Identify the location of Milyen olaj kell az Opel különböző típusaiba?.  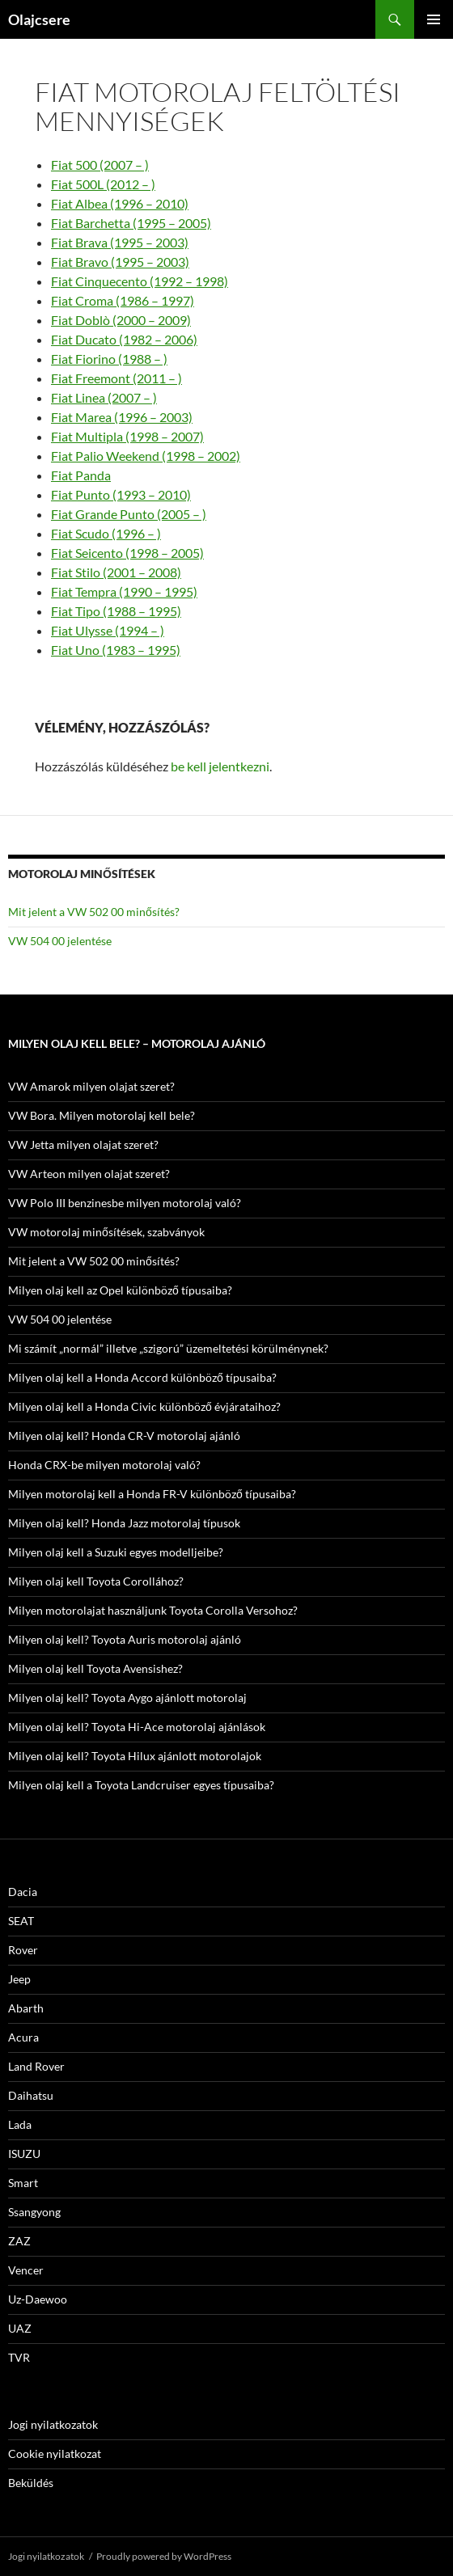
(120, 1290).